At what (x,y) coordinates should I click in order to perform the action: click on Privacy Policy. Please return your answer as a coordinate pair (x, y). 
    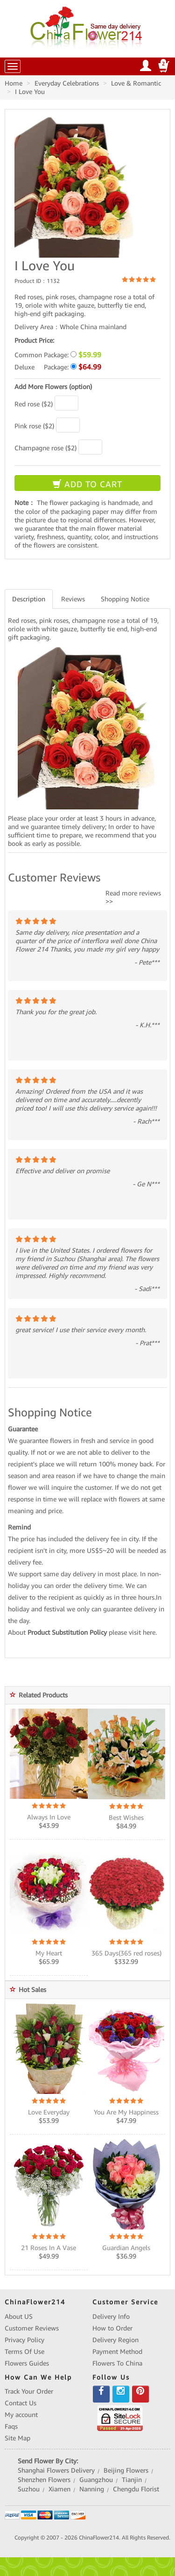
    Looking at the image, I should click on (24, 2340).